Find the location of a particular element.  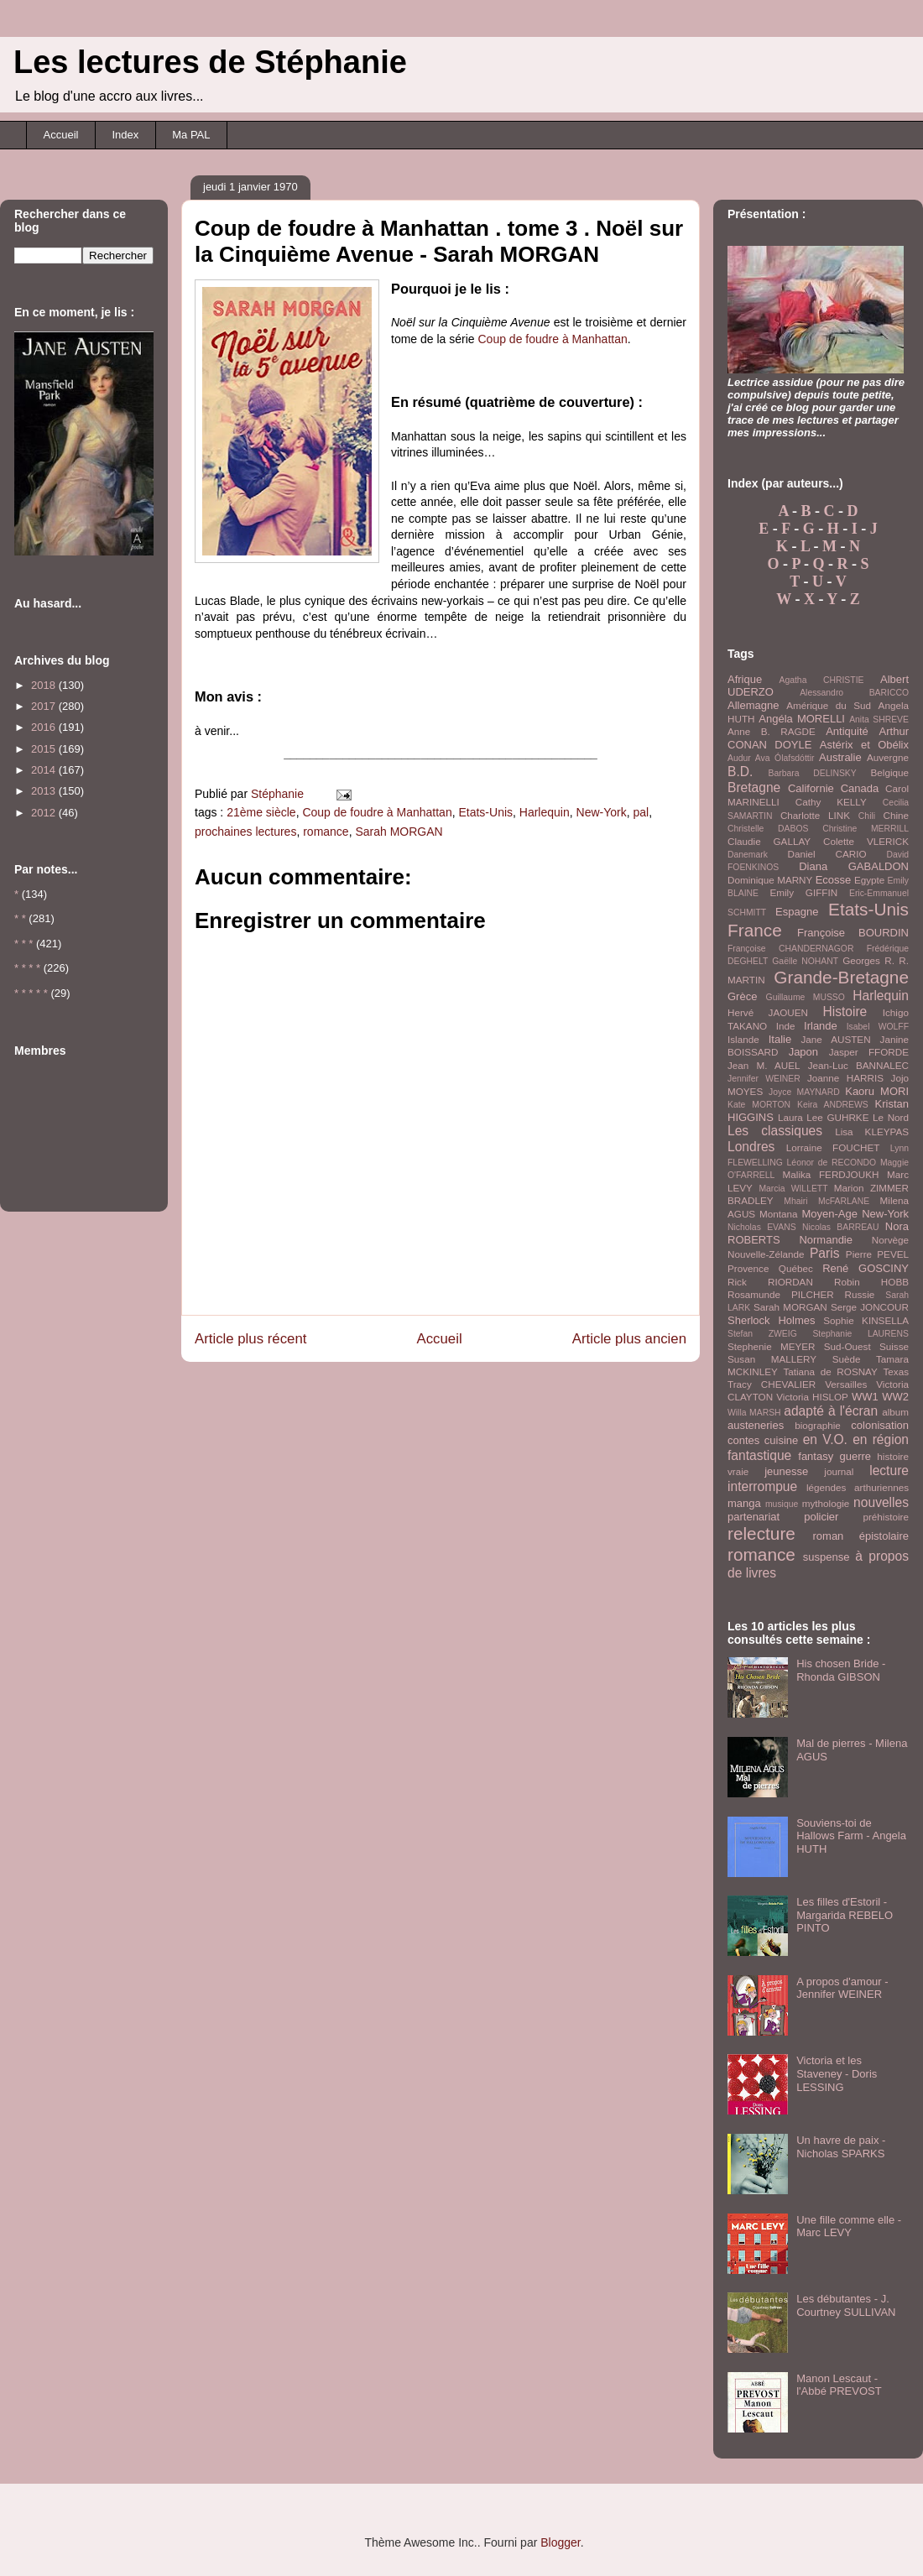

Anita SHREVE is located at coordinates (879, 719).